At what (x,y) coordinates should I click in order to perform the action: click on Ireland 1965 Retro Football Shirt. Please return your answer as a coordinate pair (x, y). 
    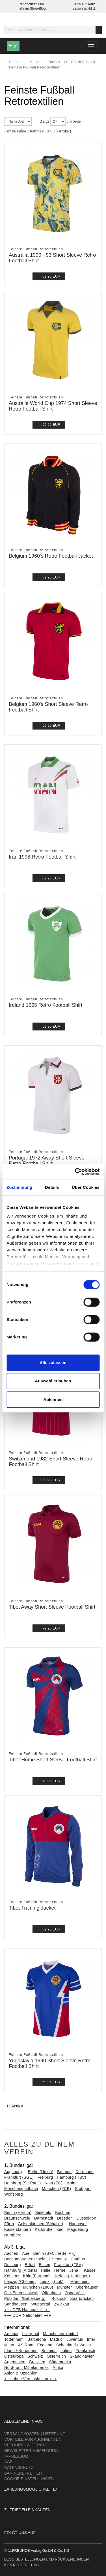
    Looking at the image, I should click on (45, 1005).